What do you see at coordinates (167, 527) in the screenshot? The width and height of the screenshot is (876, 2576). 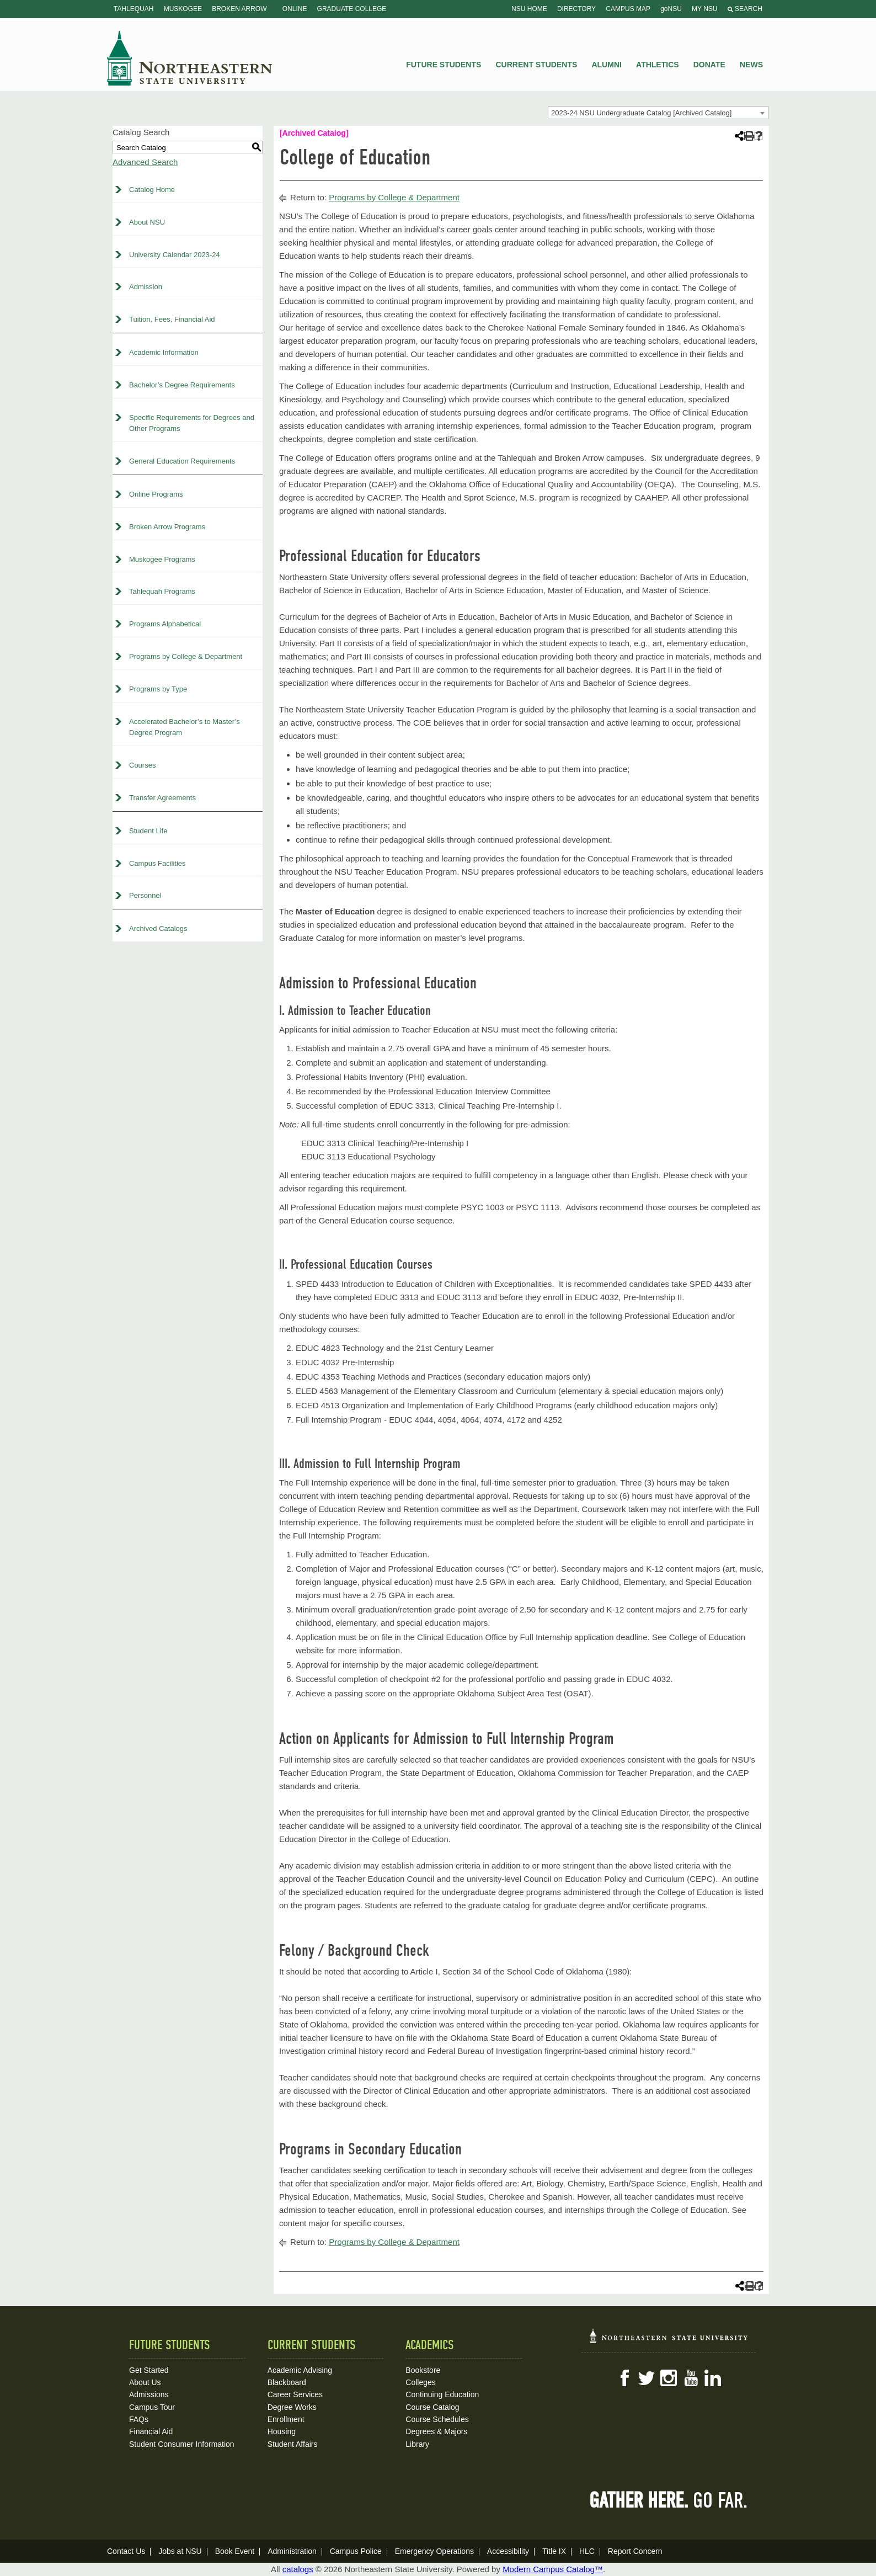 I see `Broken Arrow Programs` at bounding box center [167, 527].